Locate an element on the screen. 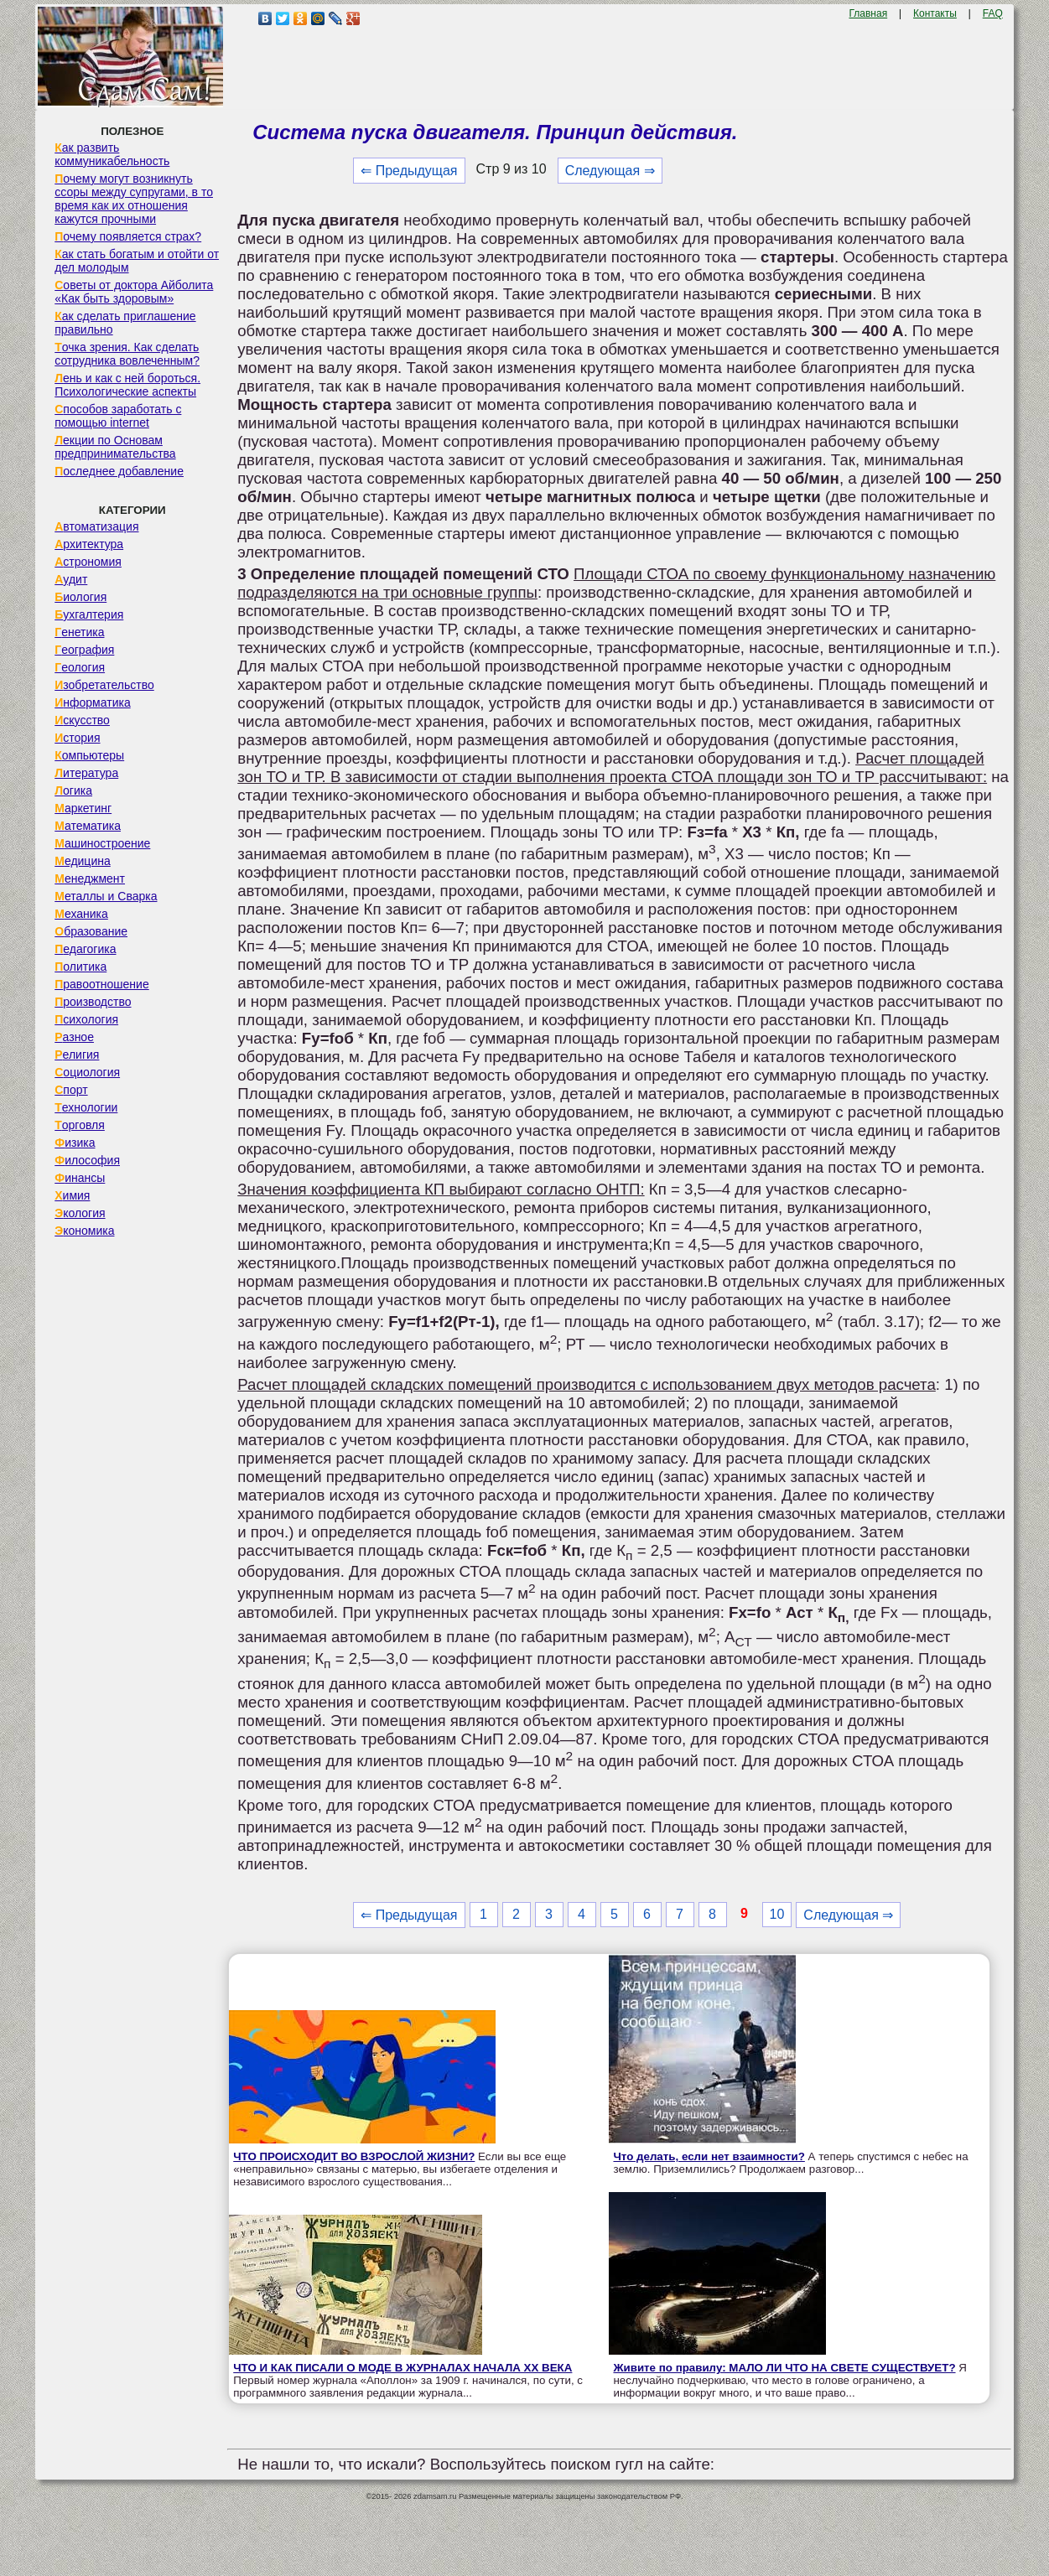 This screenshot has width=1049, height=2576. Торговля is located at coordinates (80, 1125).